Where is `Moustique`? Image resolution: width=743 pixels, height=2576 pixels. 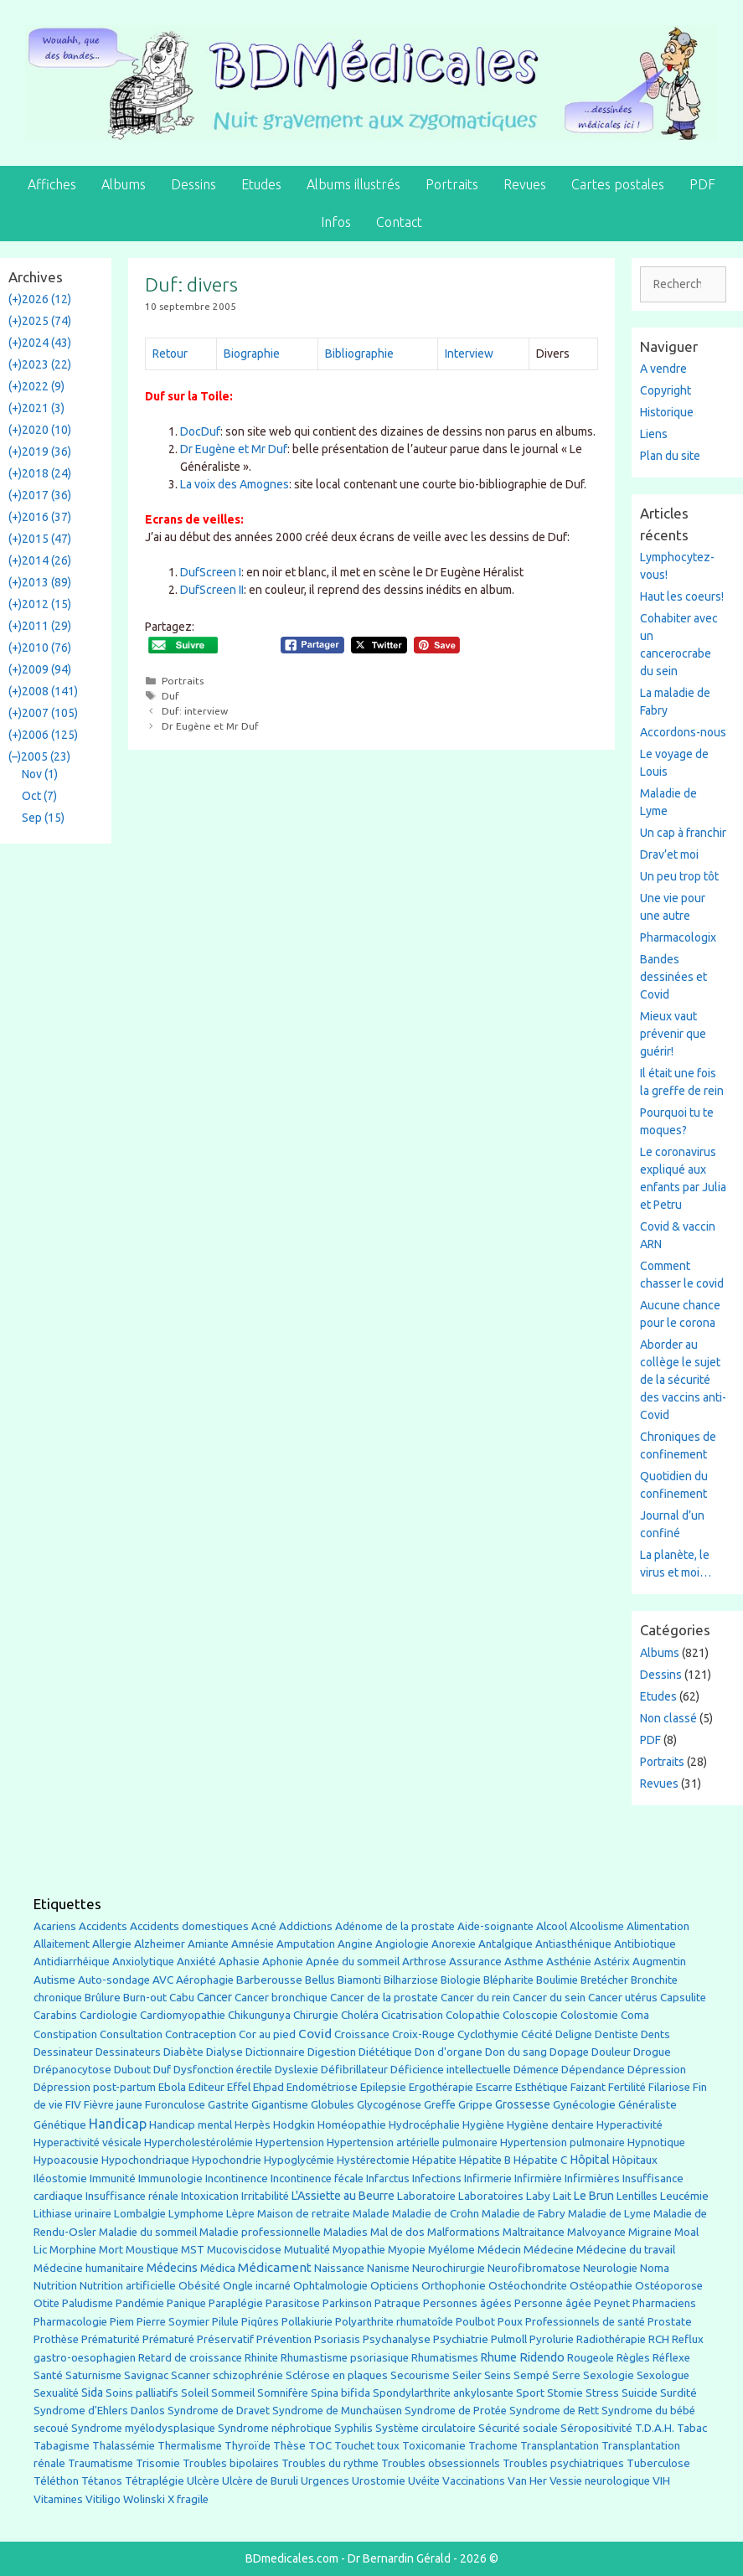
Moustique is located at coordinates (152, 2249).